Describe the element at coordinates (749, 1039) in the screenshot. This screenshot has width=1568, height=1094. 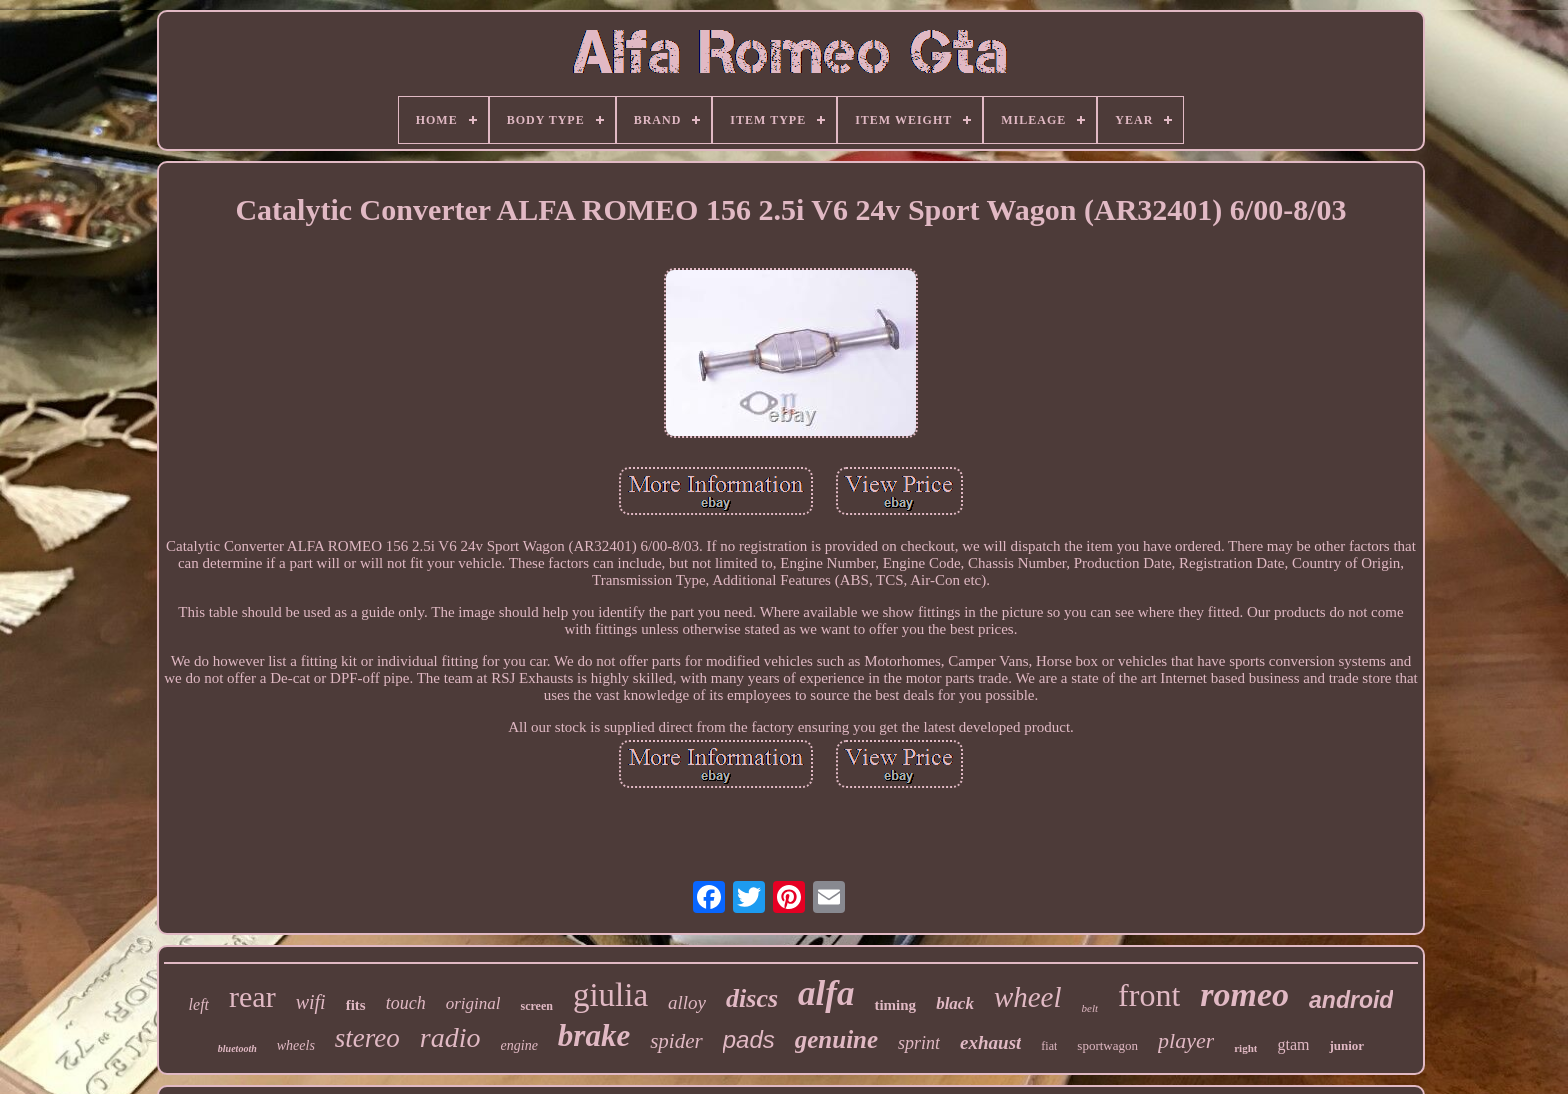
I see `pads` at that location.